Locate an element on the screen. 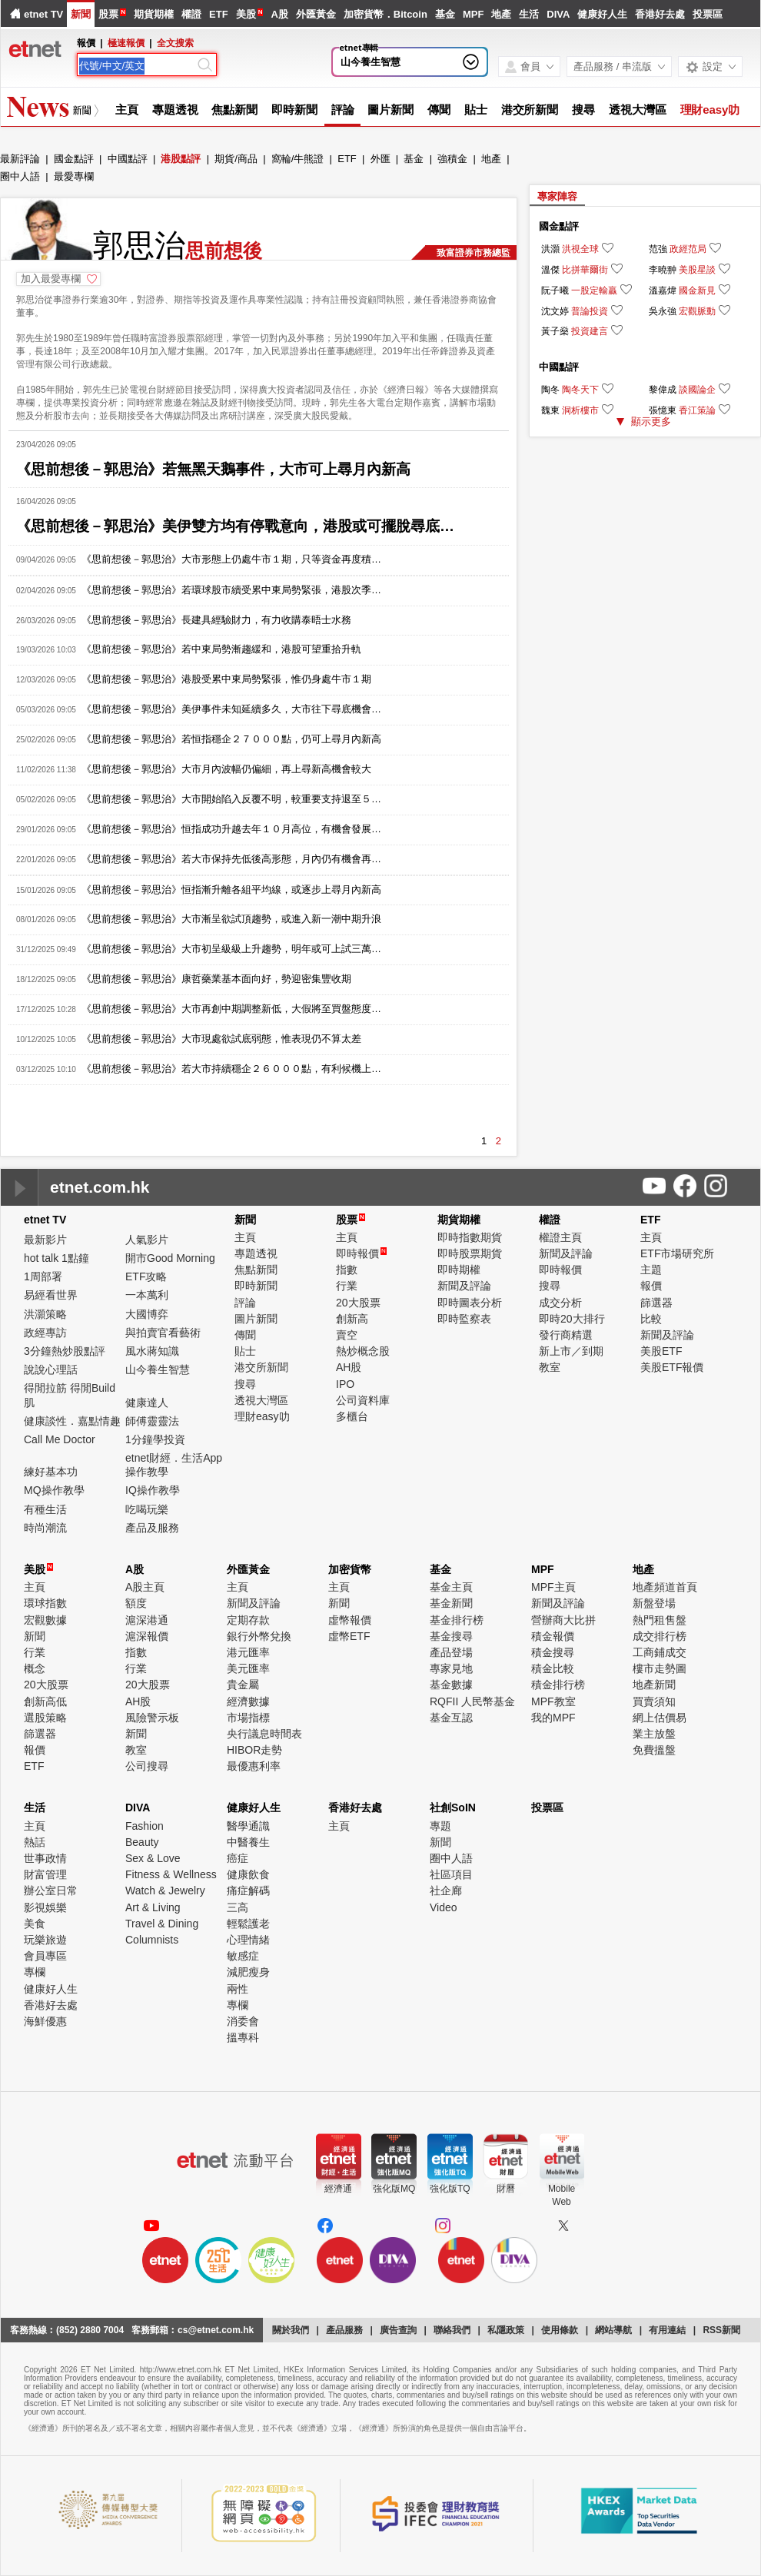  最新影片 is located at coordinates (45, 1239).